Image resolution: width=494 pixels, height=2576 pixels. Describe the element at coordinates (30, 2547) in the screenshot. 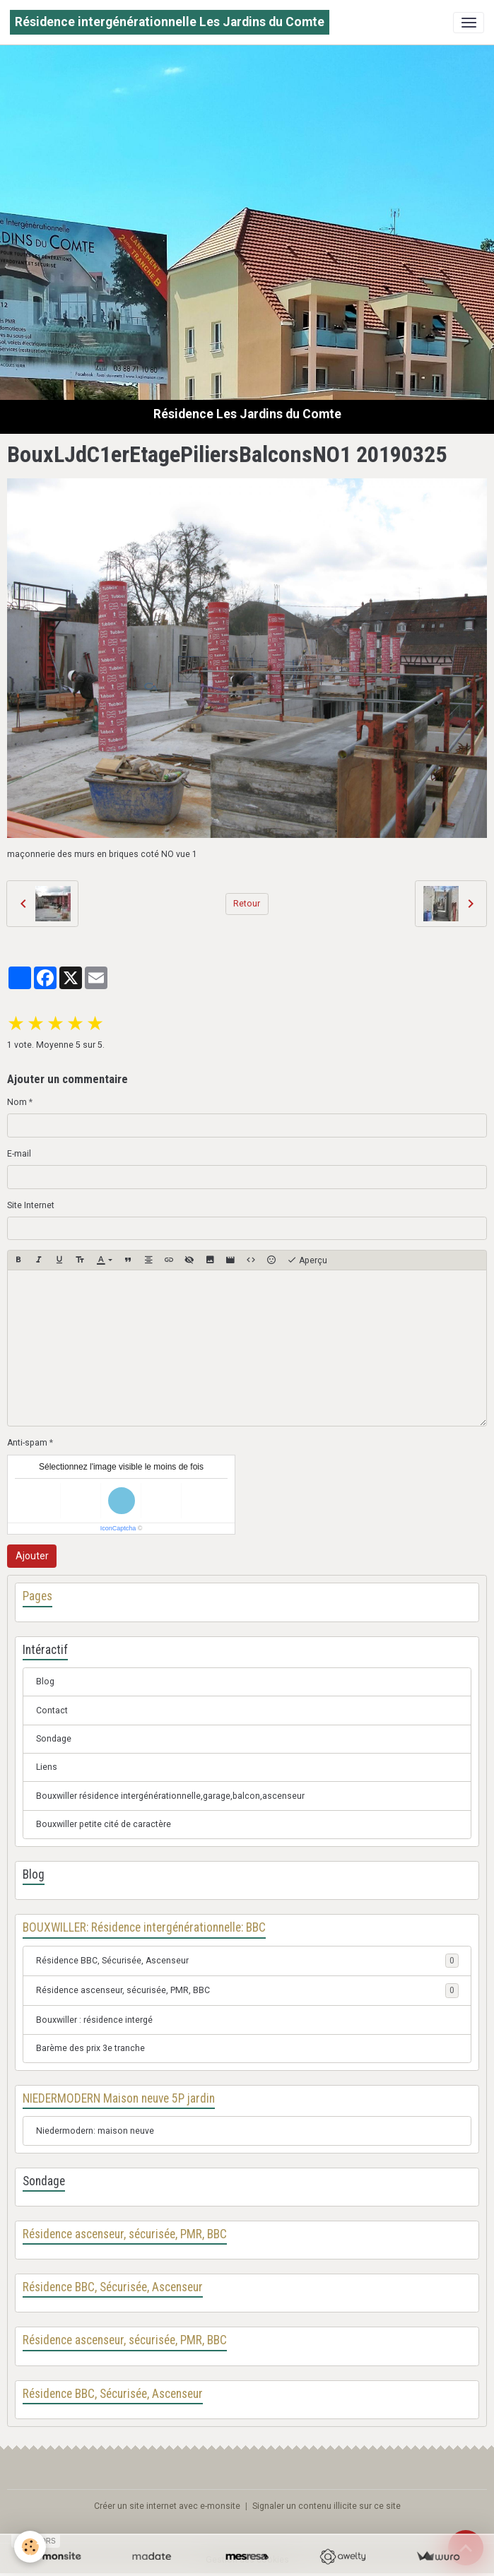

I see `[Cookies]` at that location.